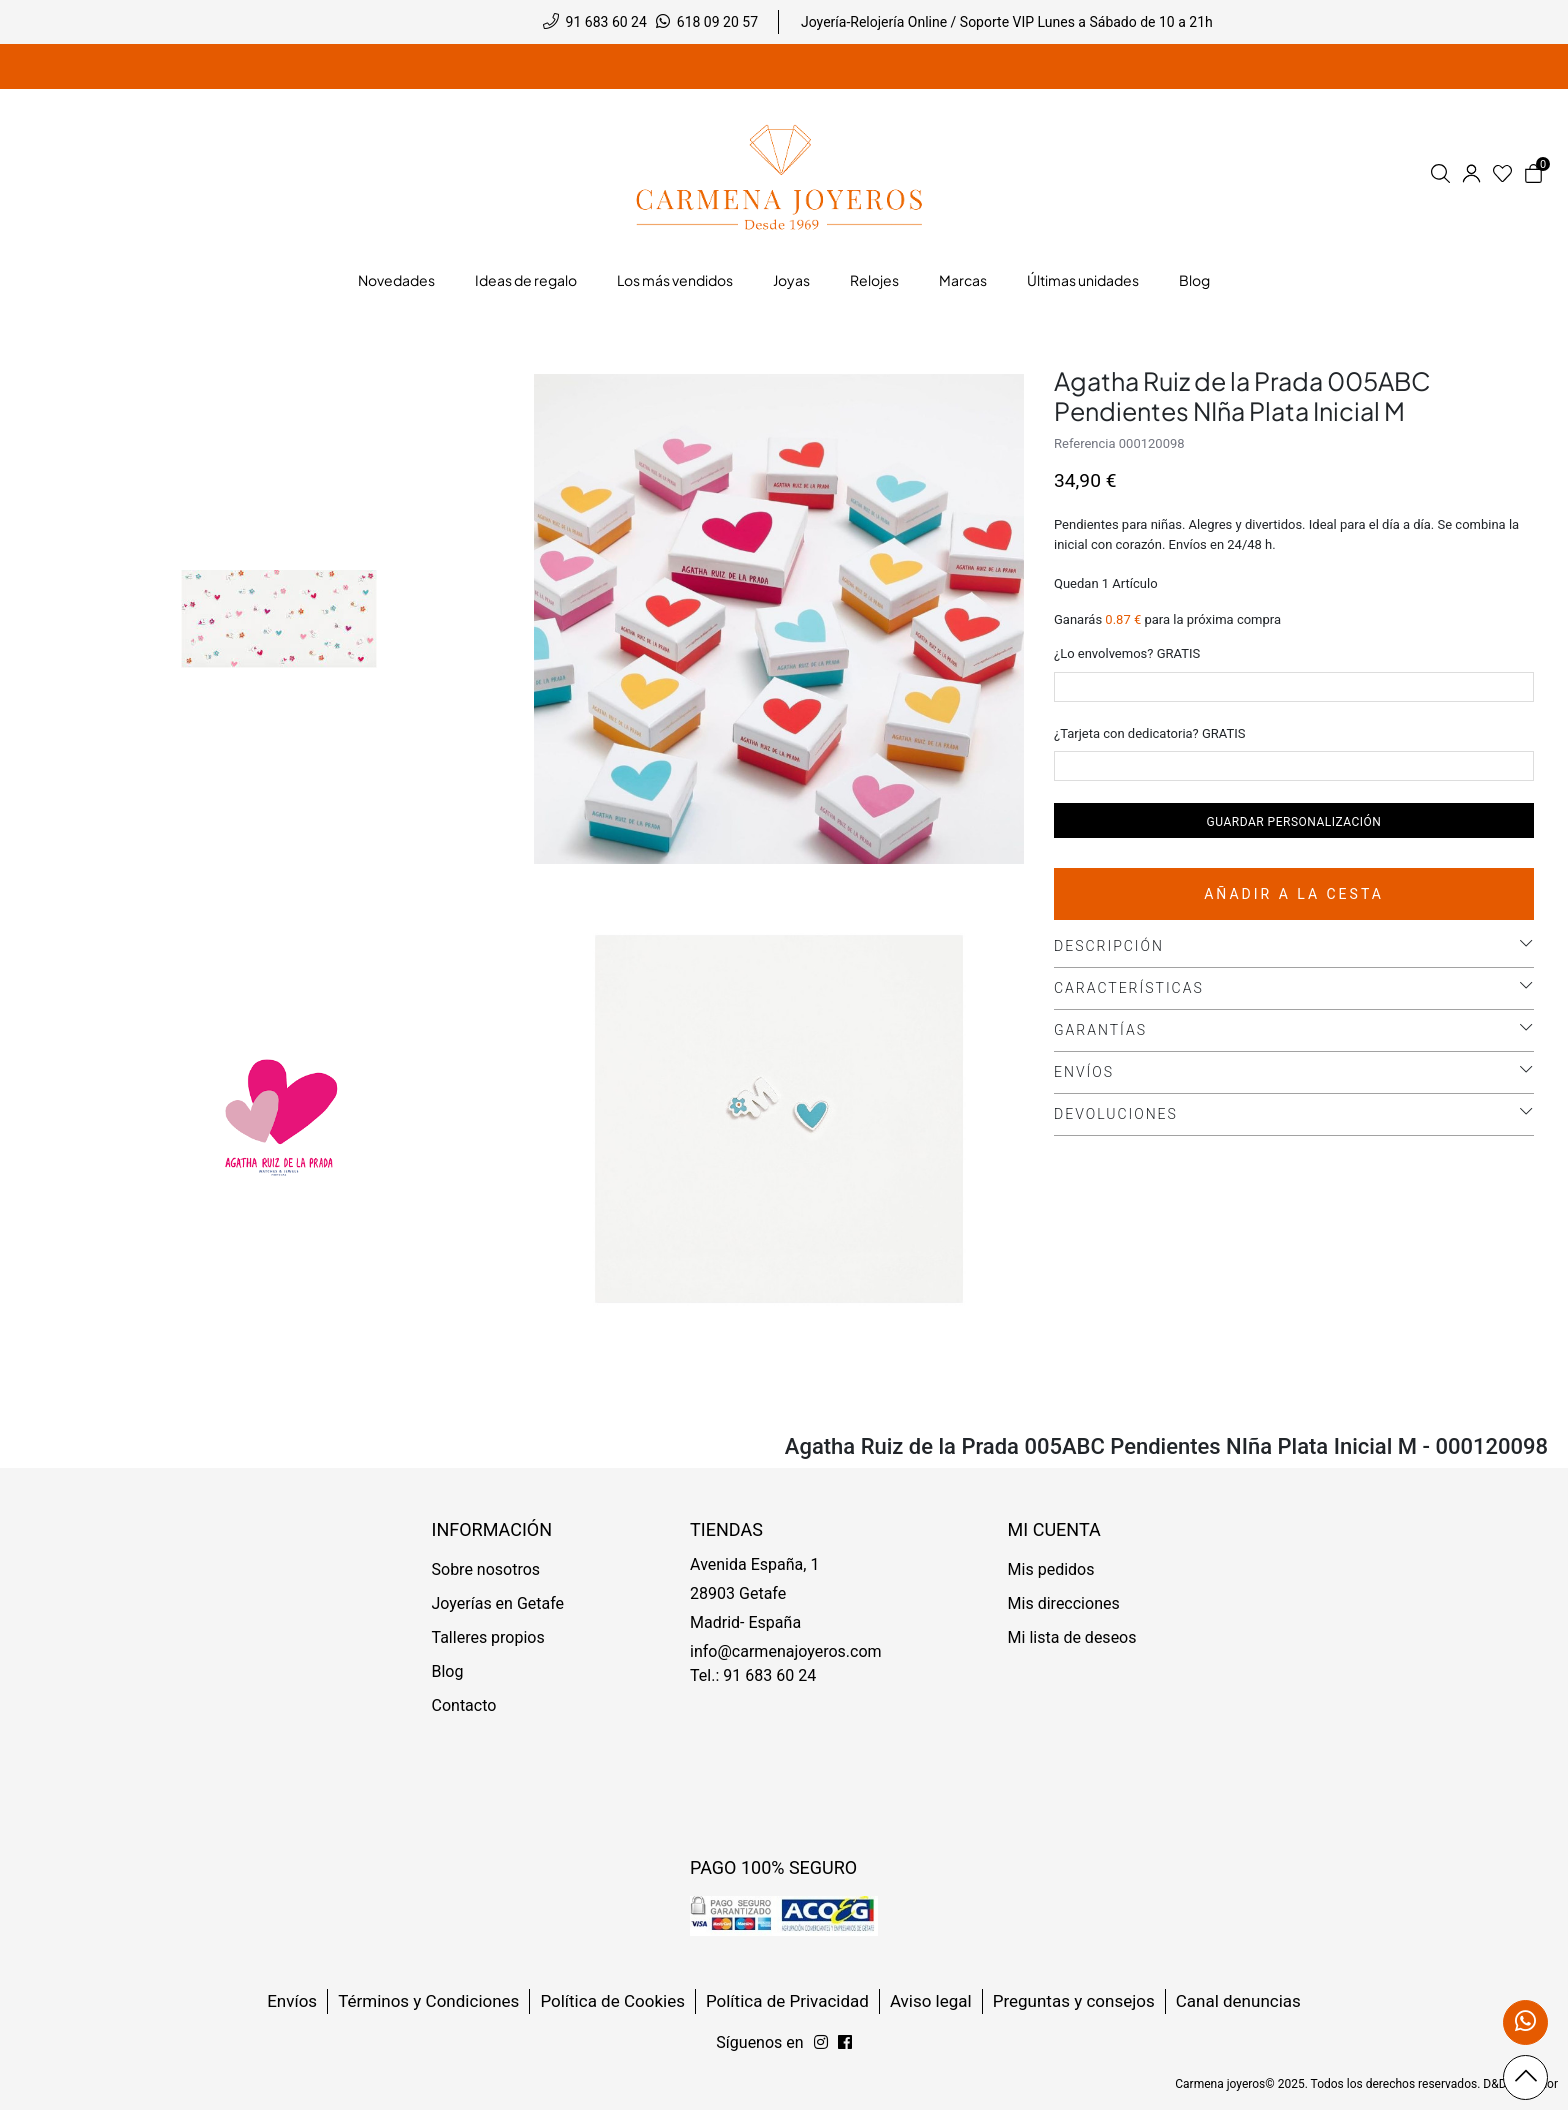  I want to click on [Síguenos en Facebook], so click(821, 2043).